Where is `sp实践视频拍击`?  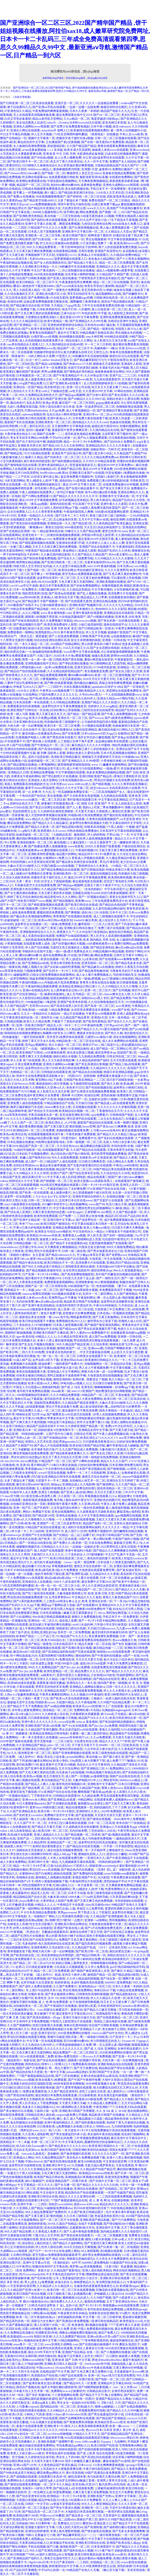 sp实践视频拍击 is located at coordinates (121, 636).